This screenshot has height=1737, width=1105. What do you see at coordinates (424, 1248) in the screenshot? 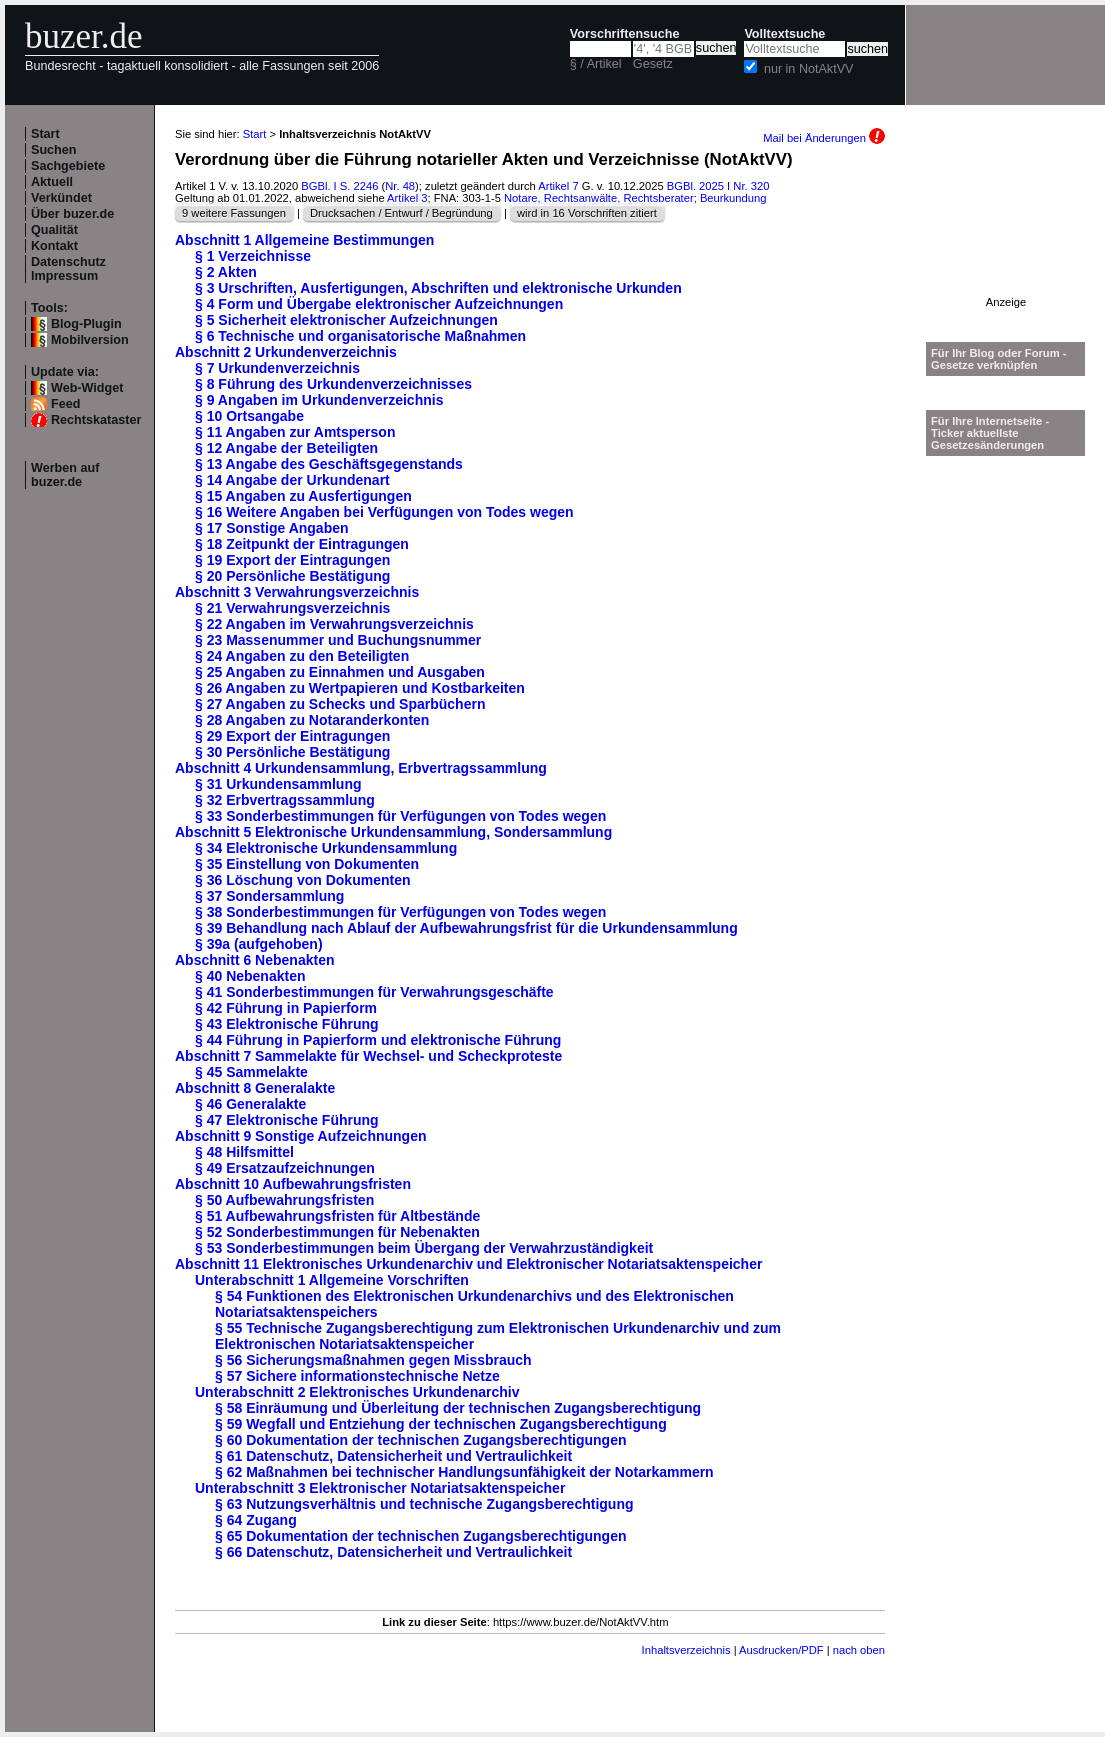
I see `§ 53 Sonderbestimmungen beim Übergang der Verwahrzuständigkeit` at bounding box center [424, 1248].